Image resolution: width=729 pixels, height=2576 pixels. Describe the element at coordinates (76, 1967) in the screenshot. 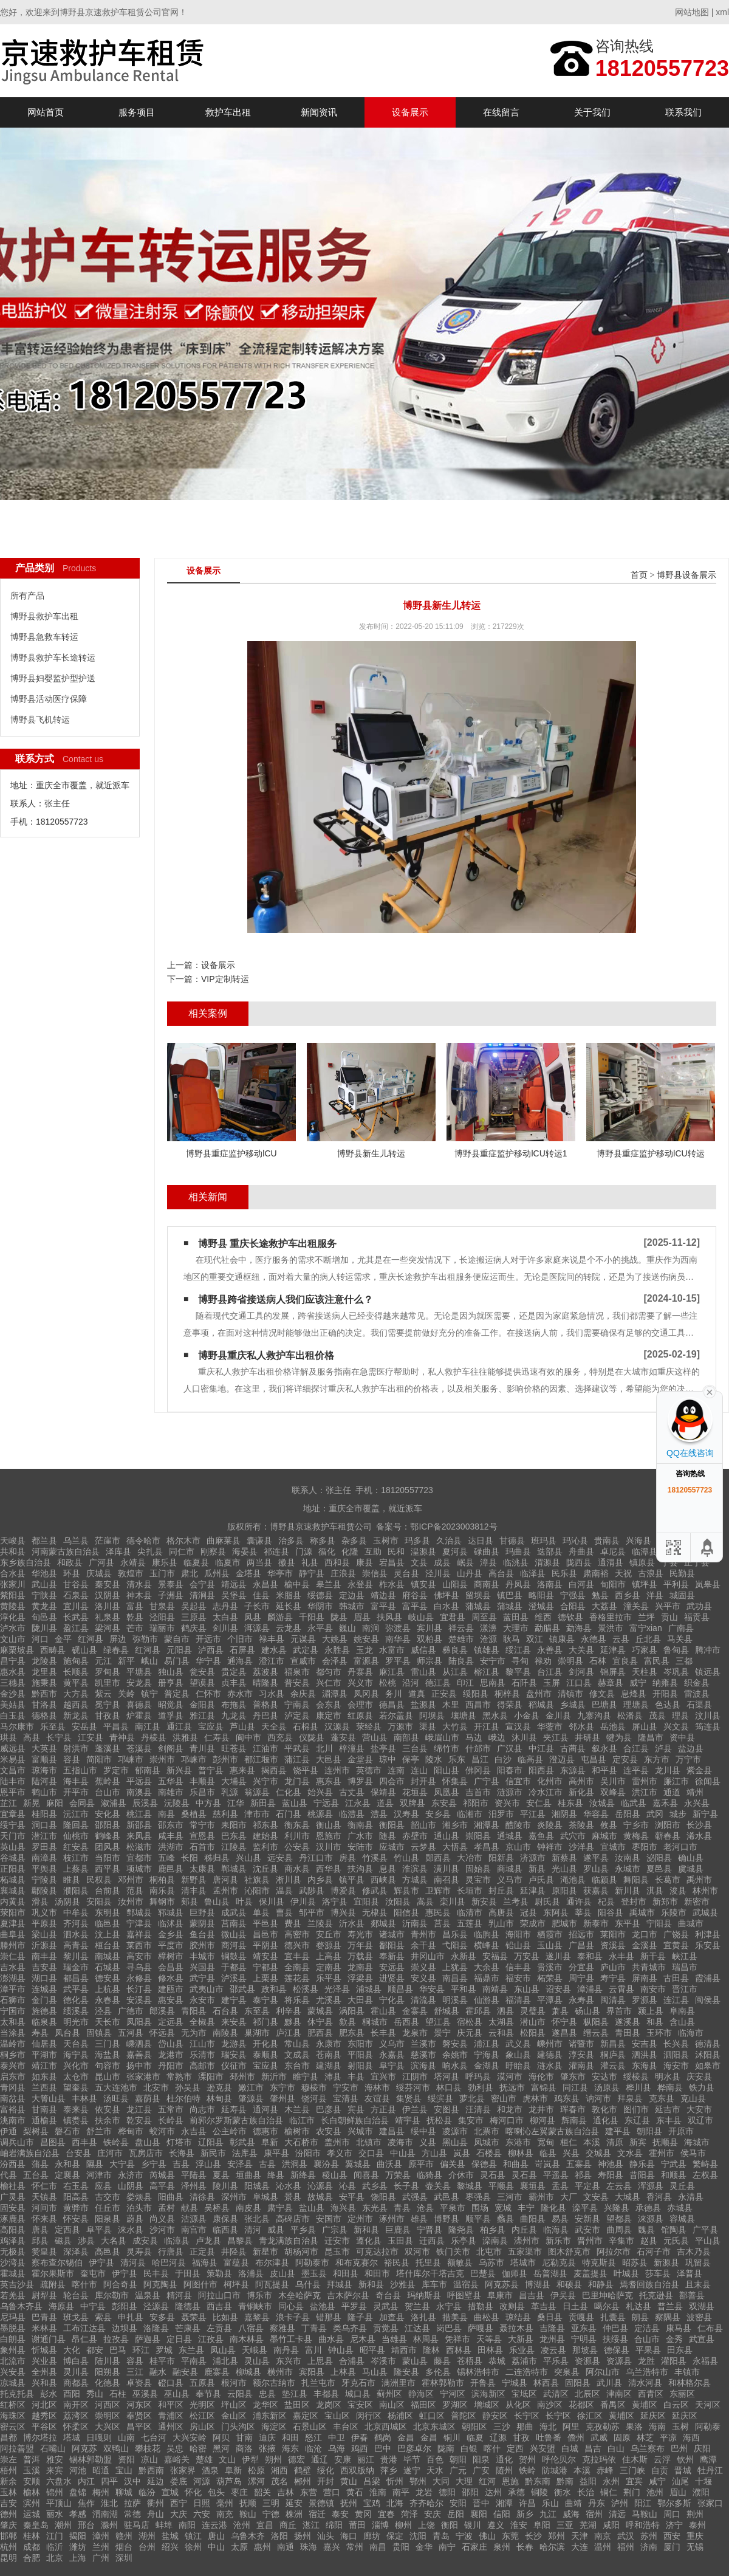

I see `瑞金市` at that location.